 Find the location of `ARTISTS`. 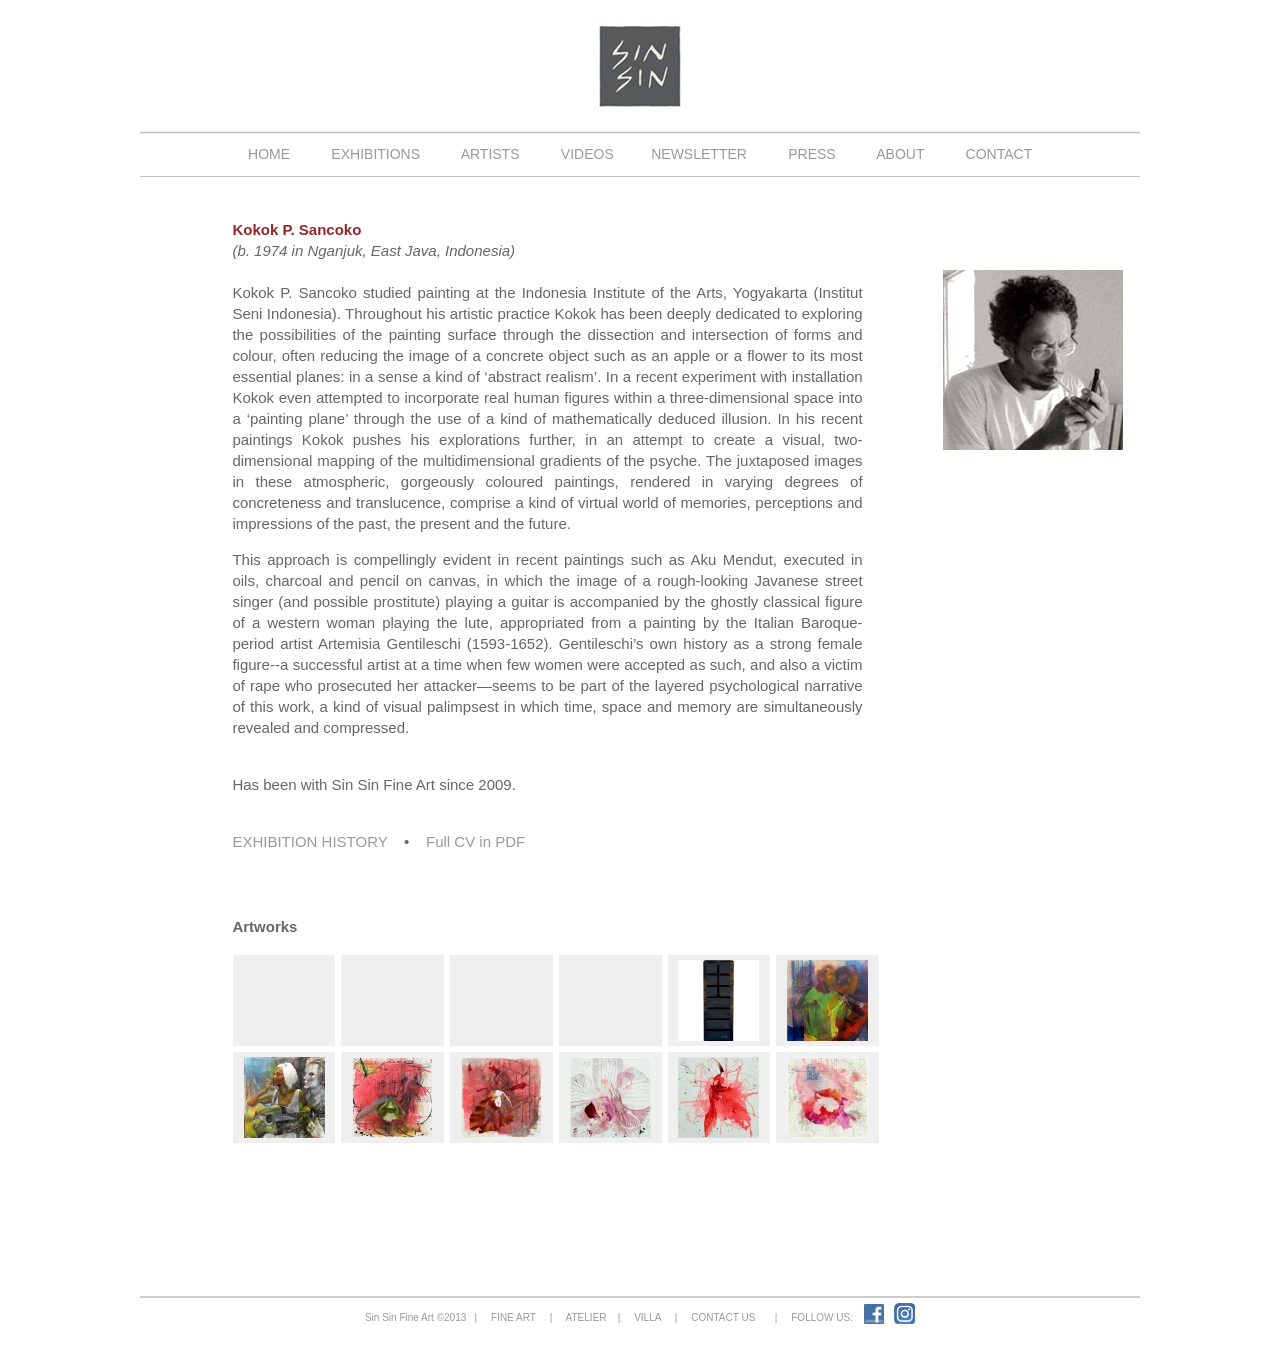

ARTISTS is located at coordinates (491, 154).